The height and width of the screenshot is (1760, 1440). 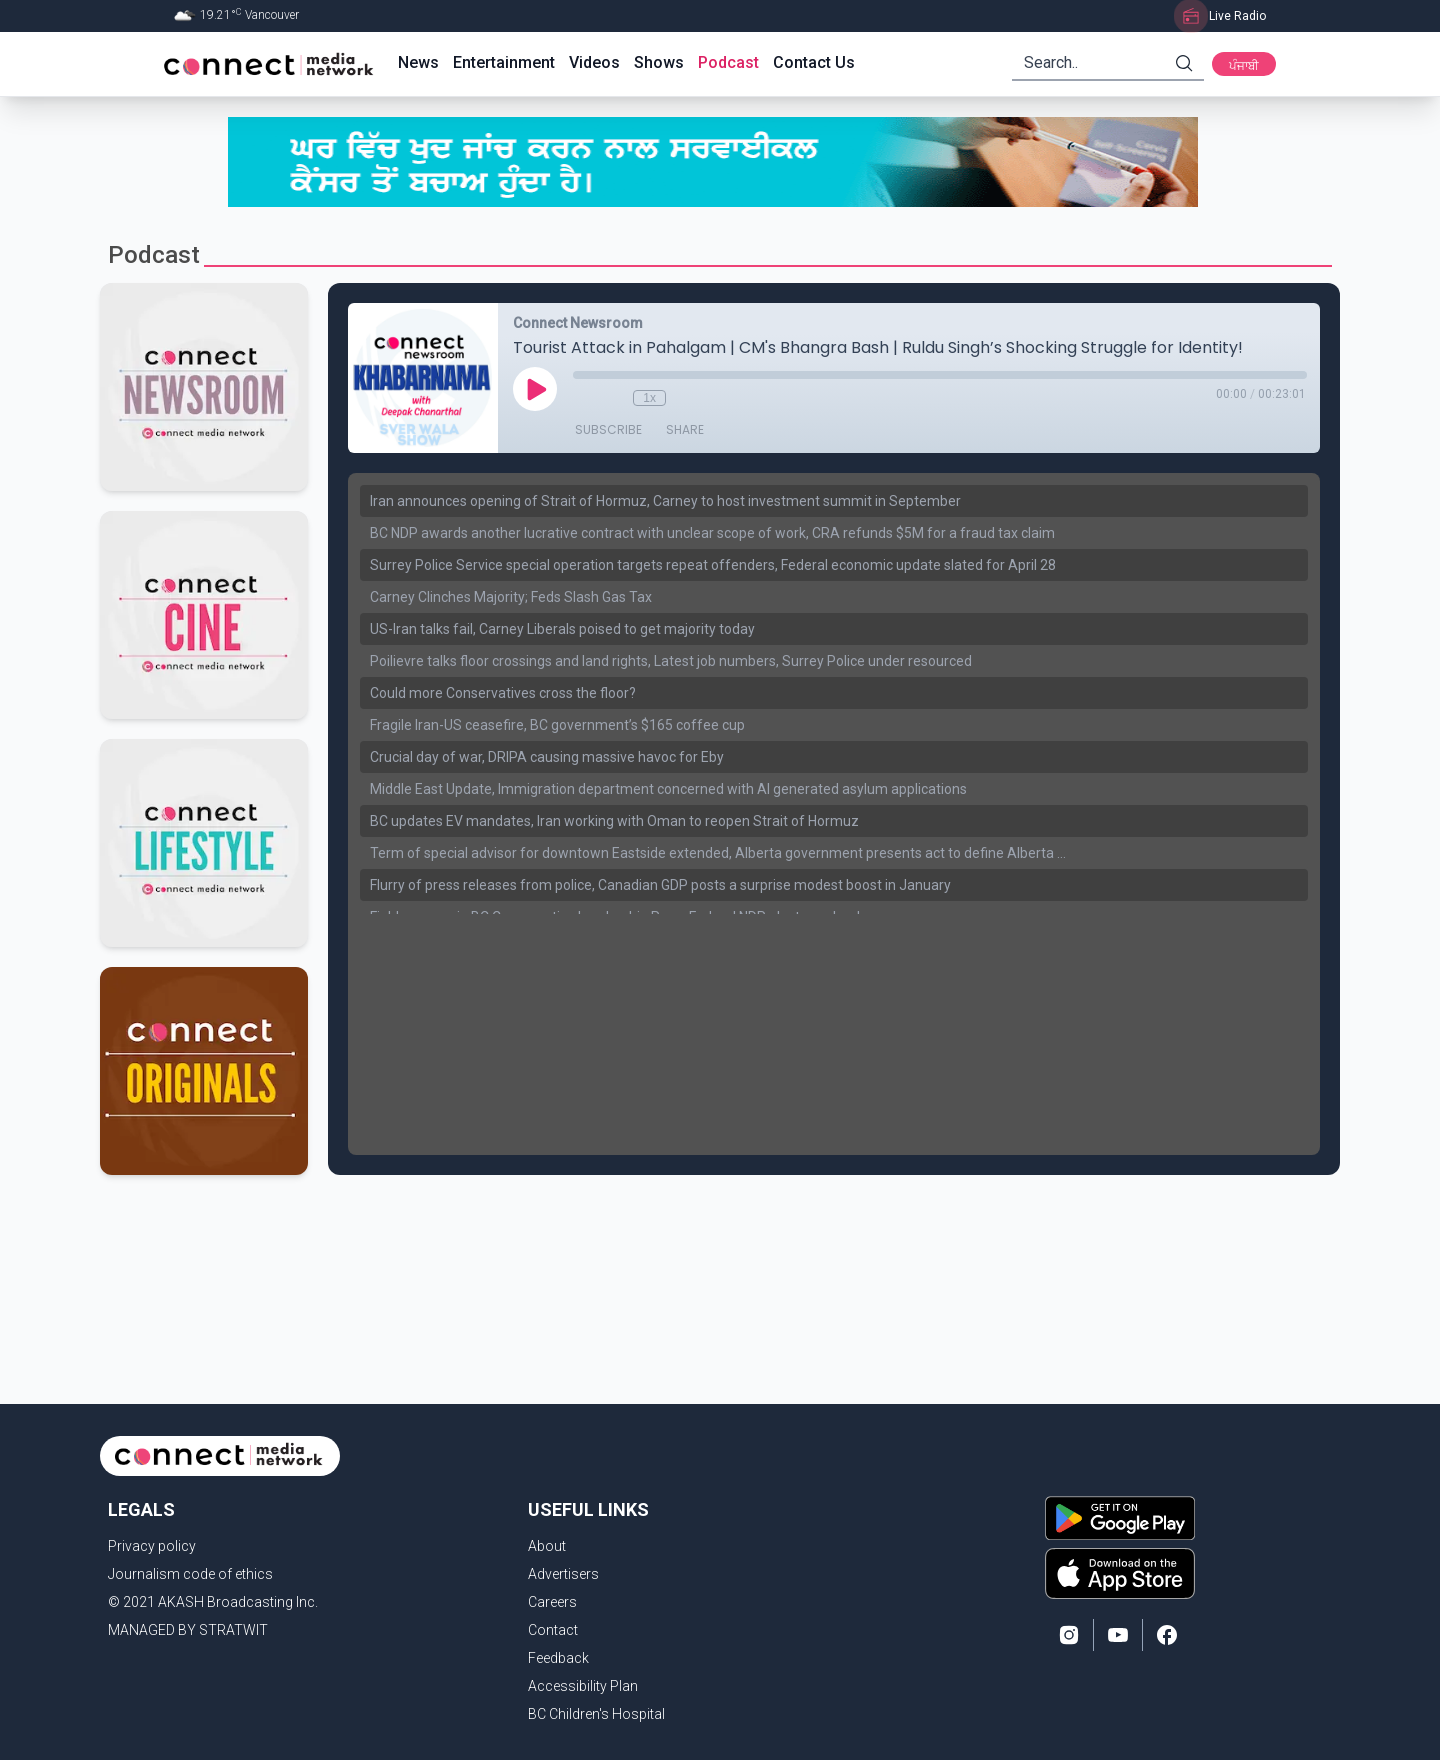 What do you see at coordinates (563, 1574) in the screenshot?
I see `Advertisers` at bounding box center [563, 1574].